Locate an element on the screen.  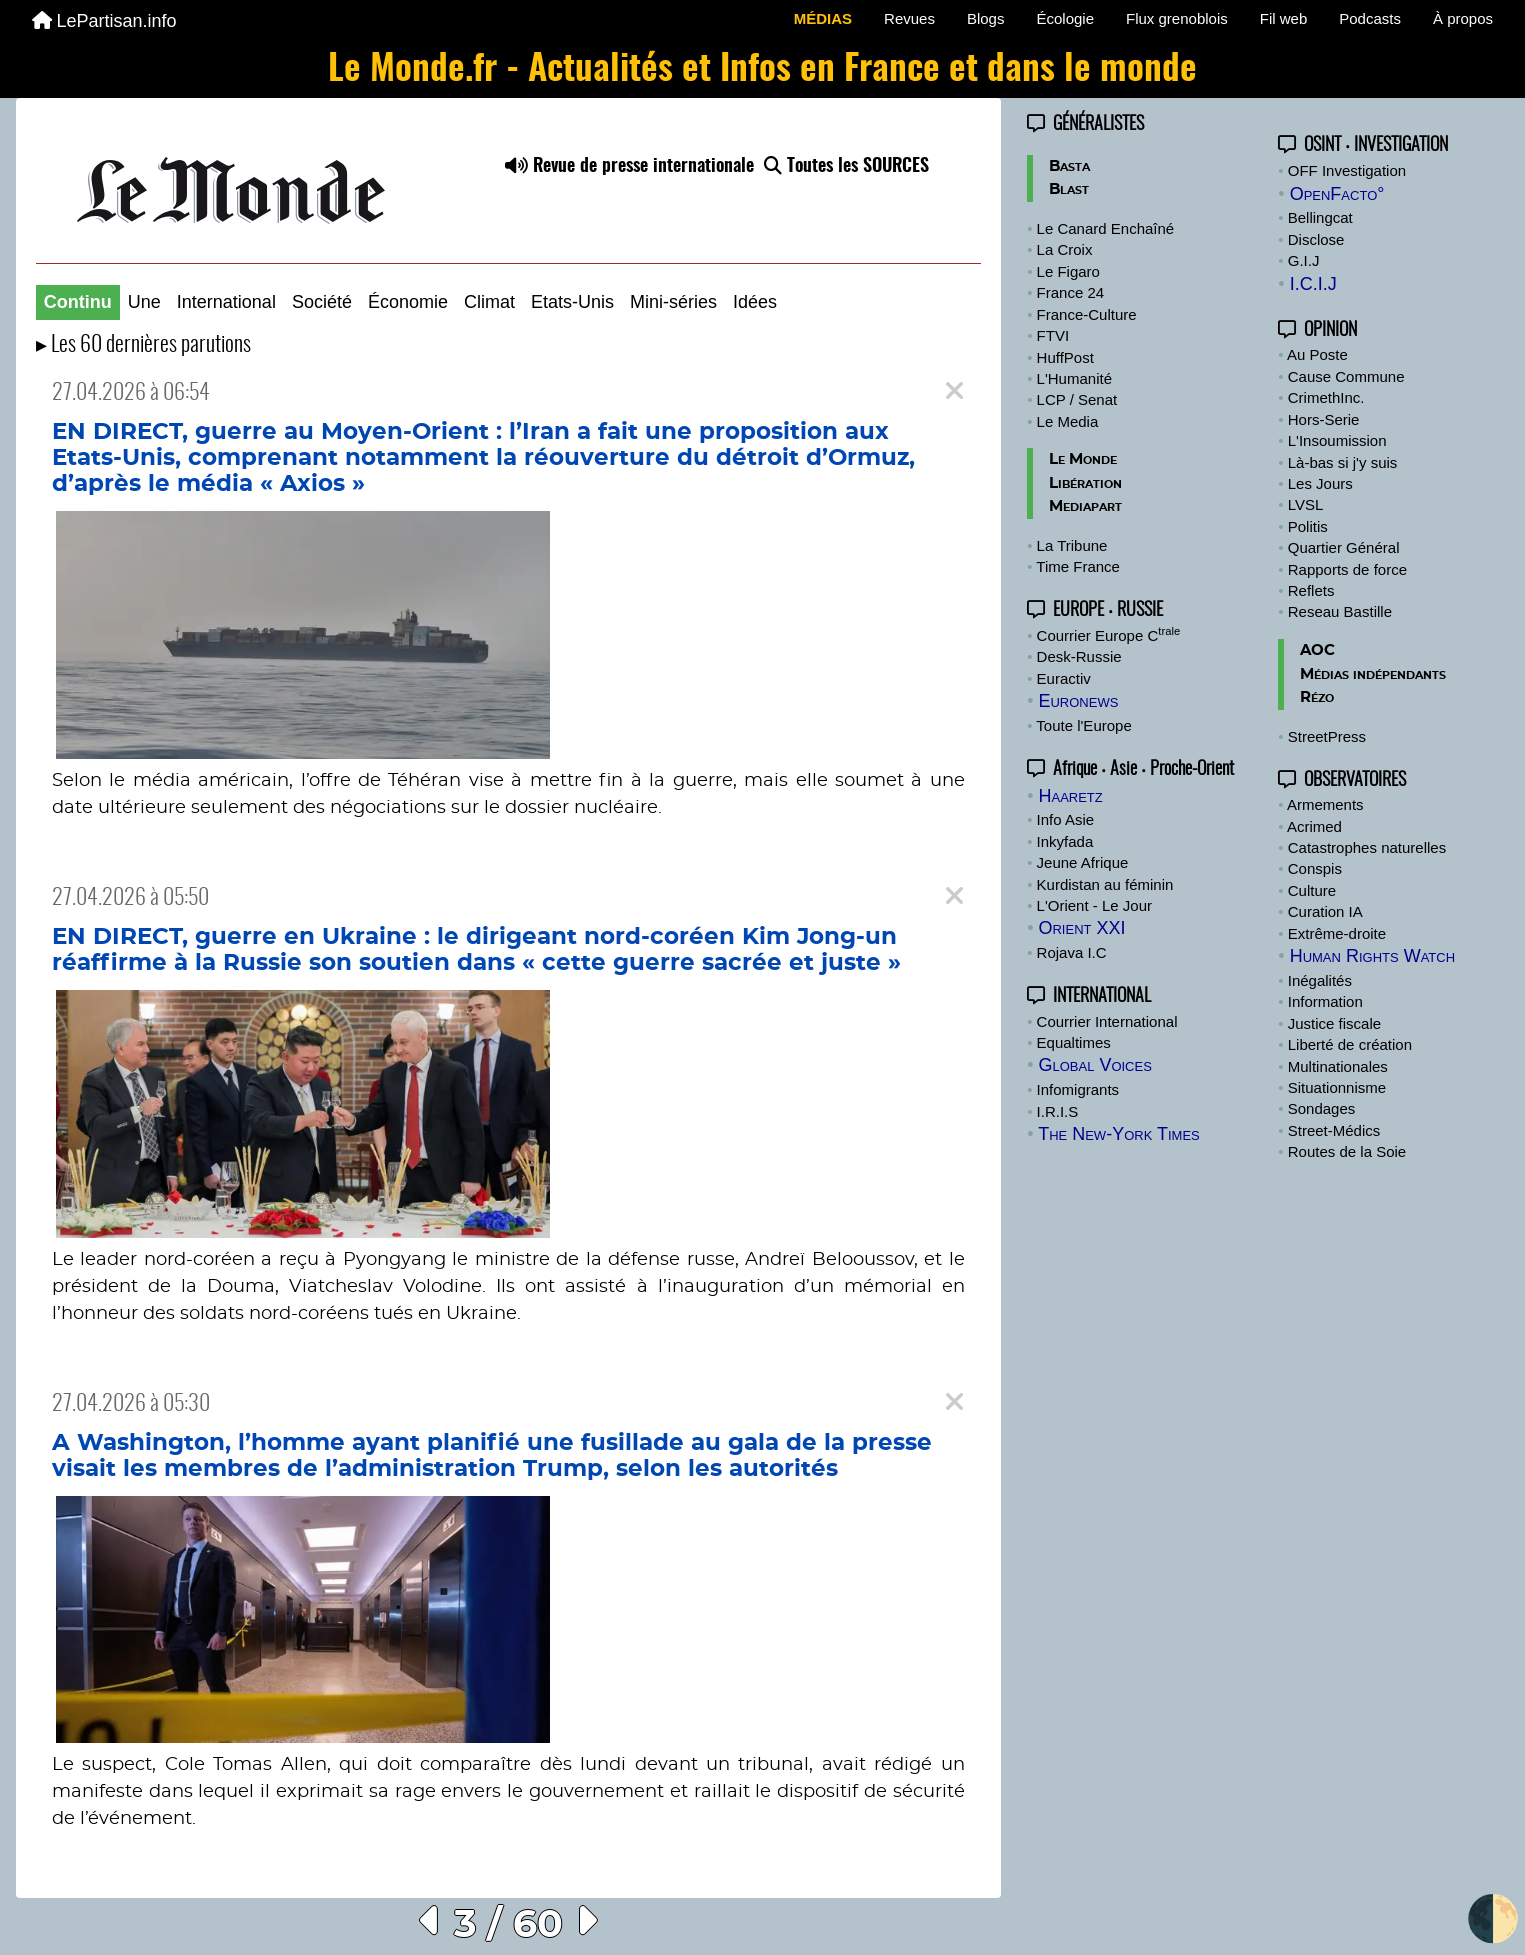
Toutes les SOURCES is located at coordinates (846, 167).